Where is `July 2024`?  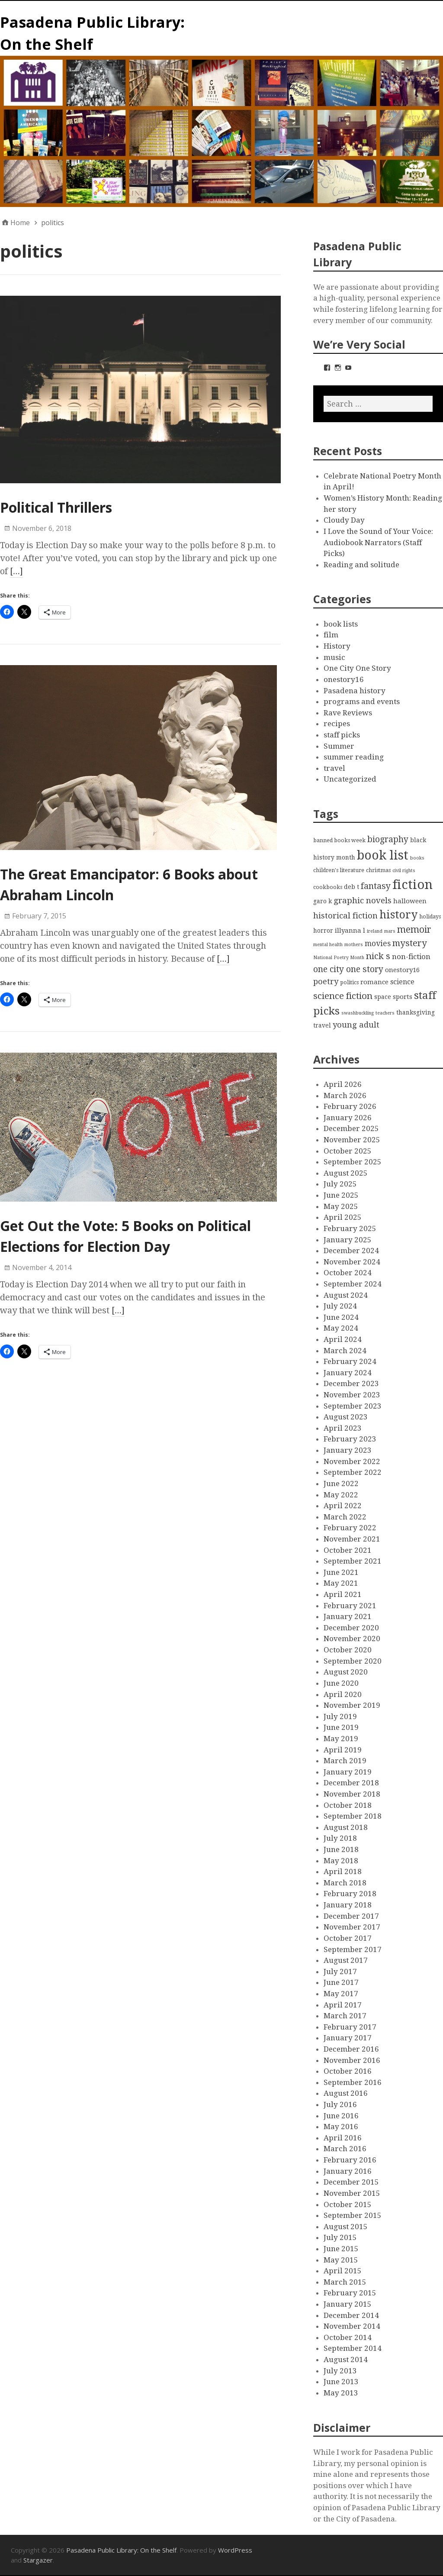
July 2024 is located at coordinates (340, 1306).